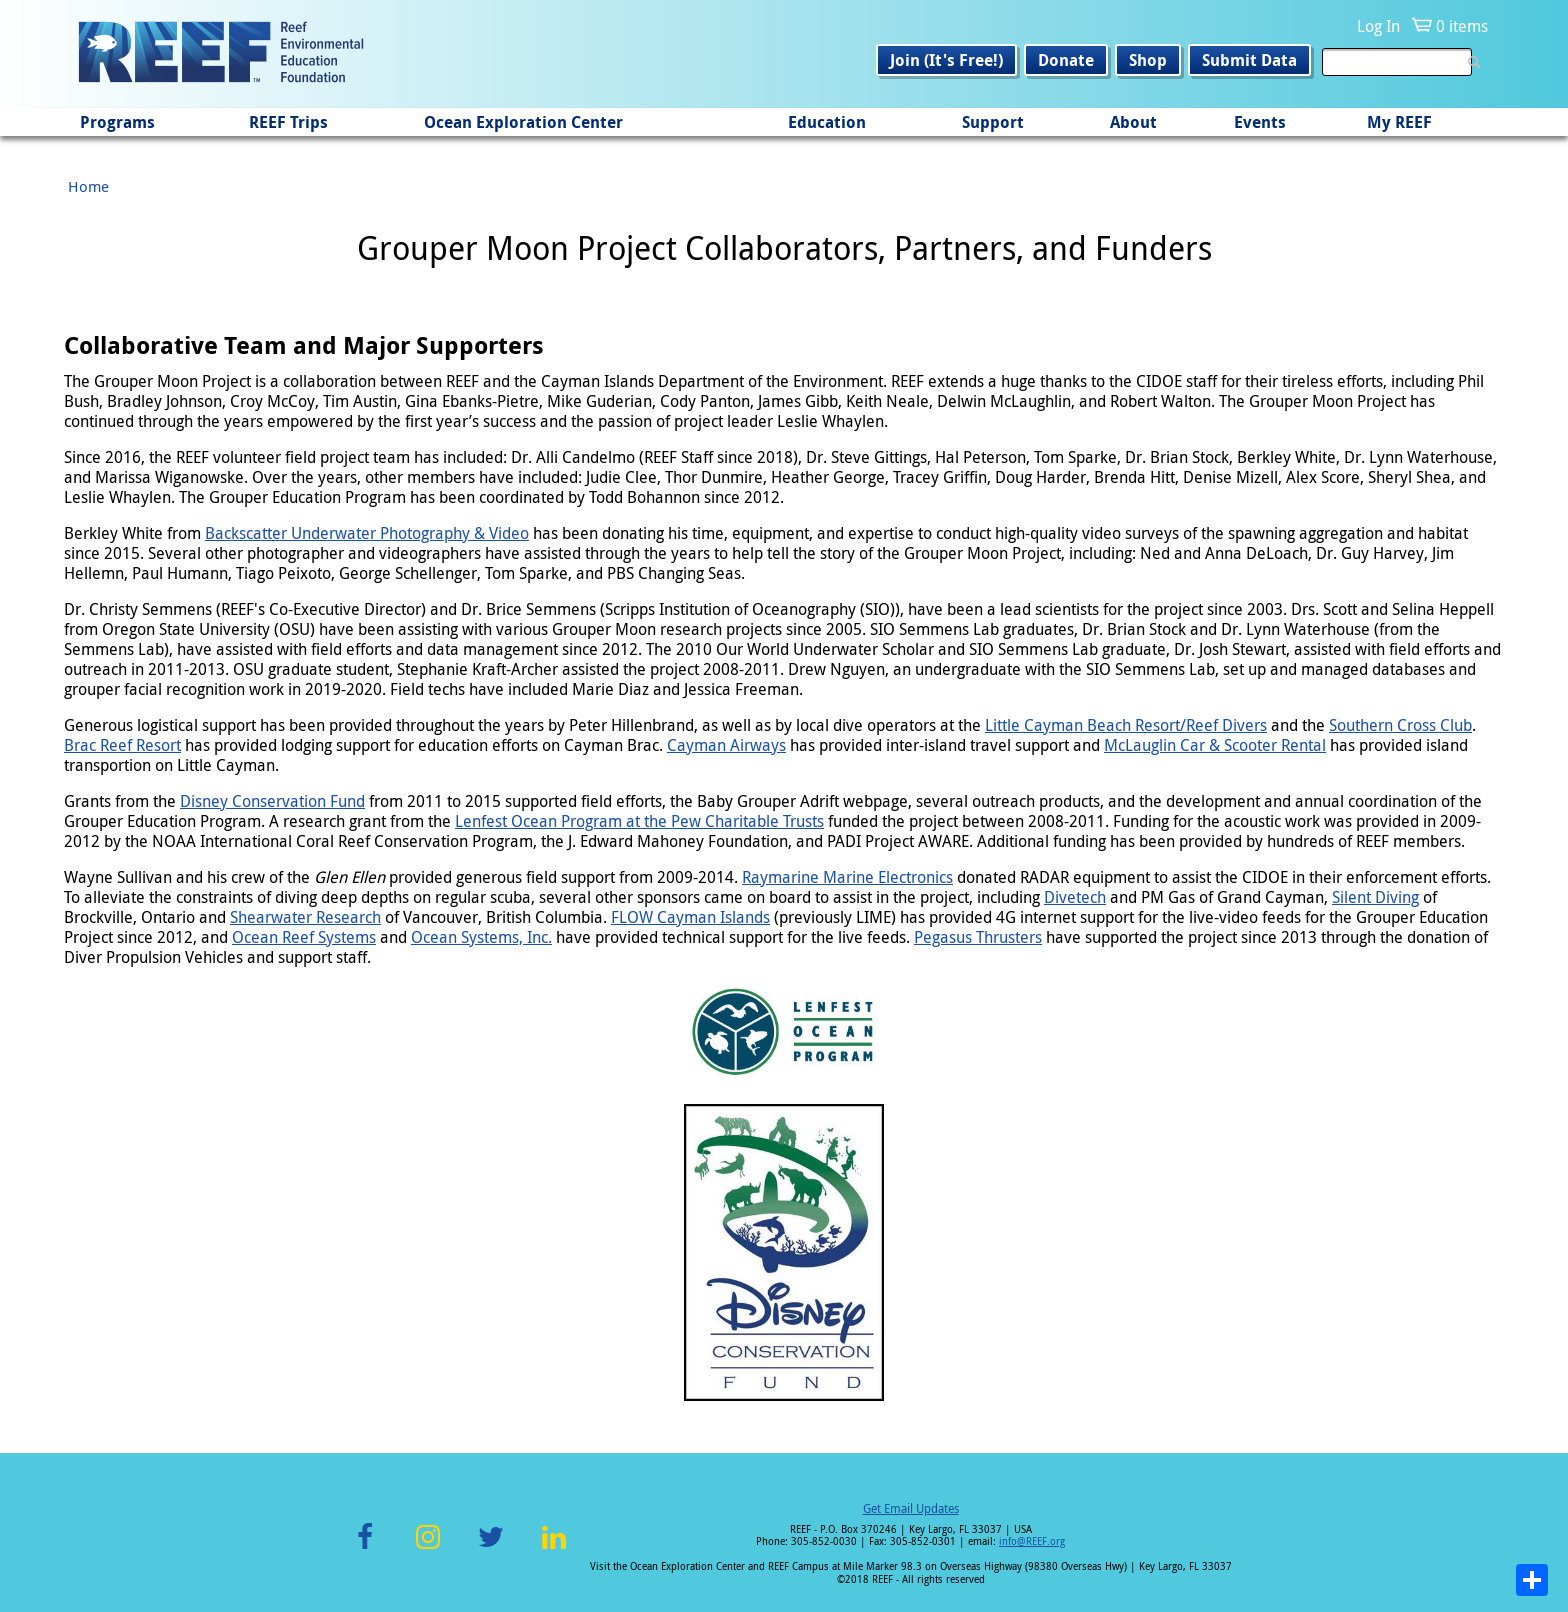 The height and width of the screenshot is (1612, 1568). Describe the element at coordinates (726, 745) in the screenshot. I see `Cayman Airways` at that location.